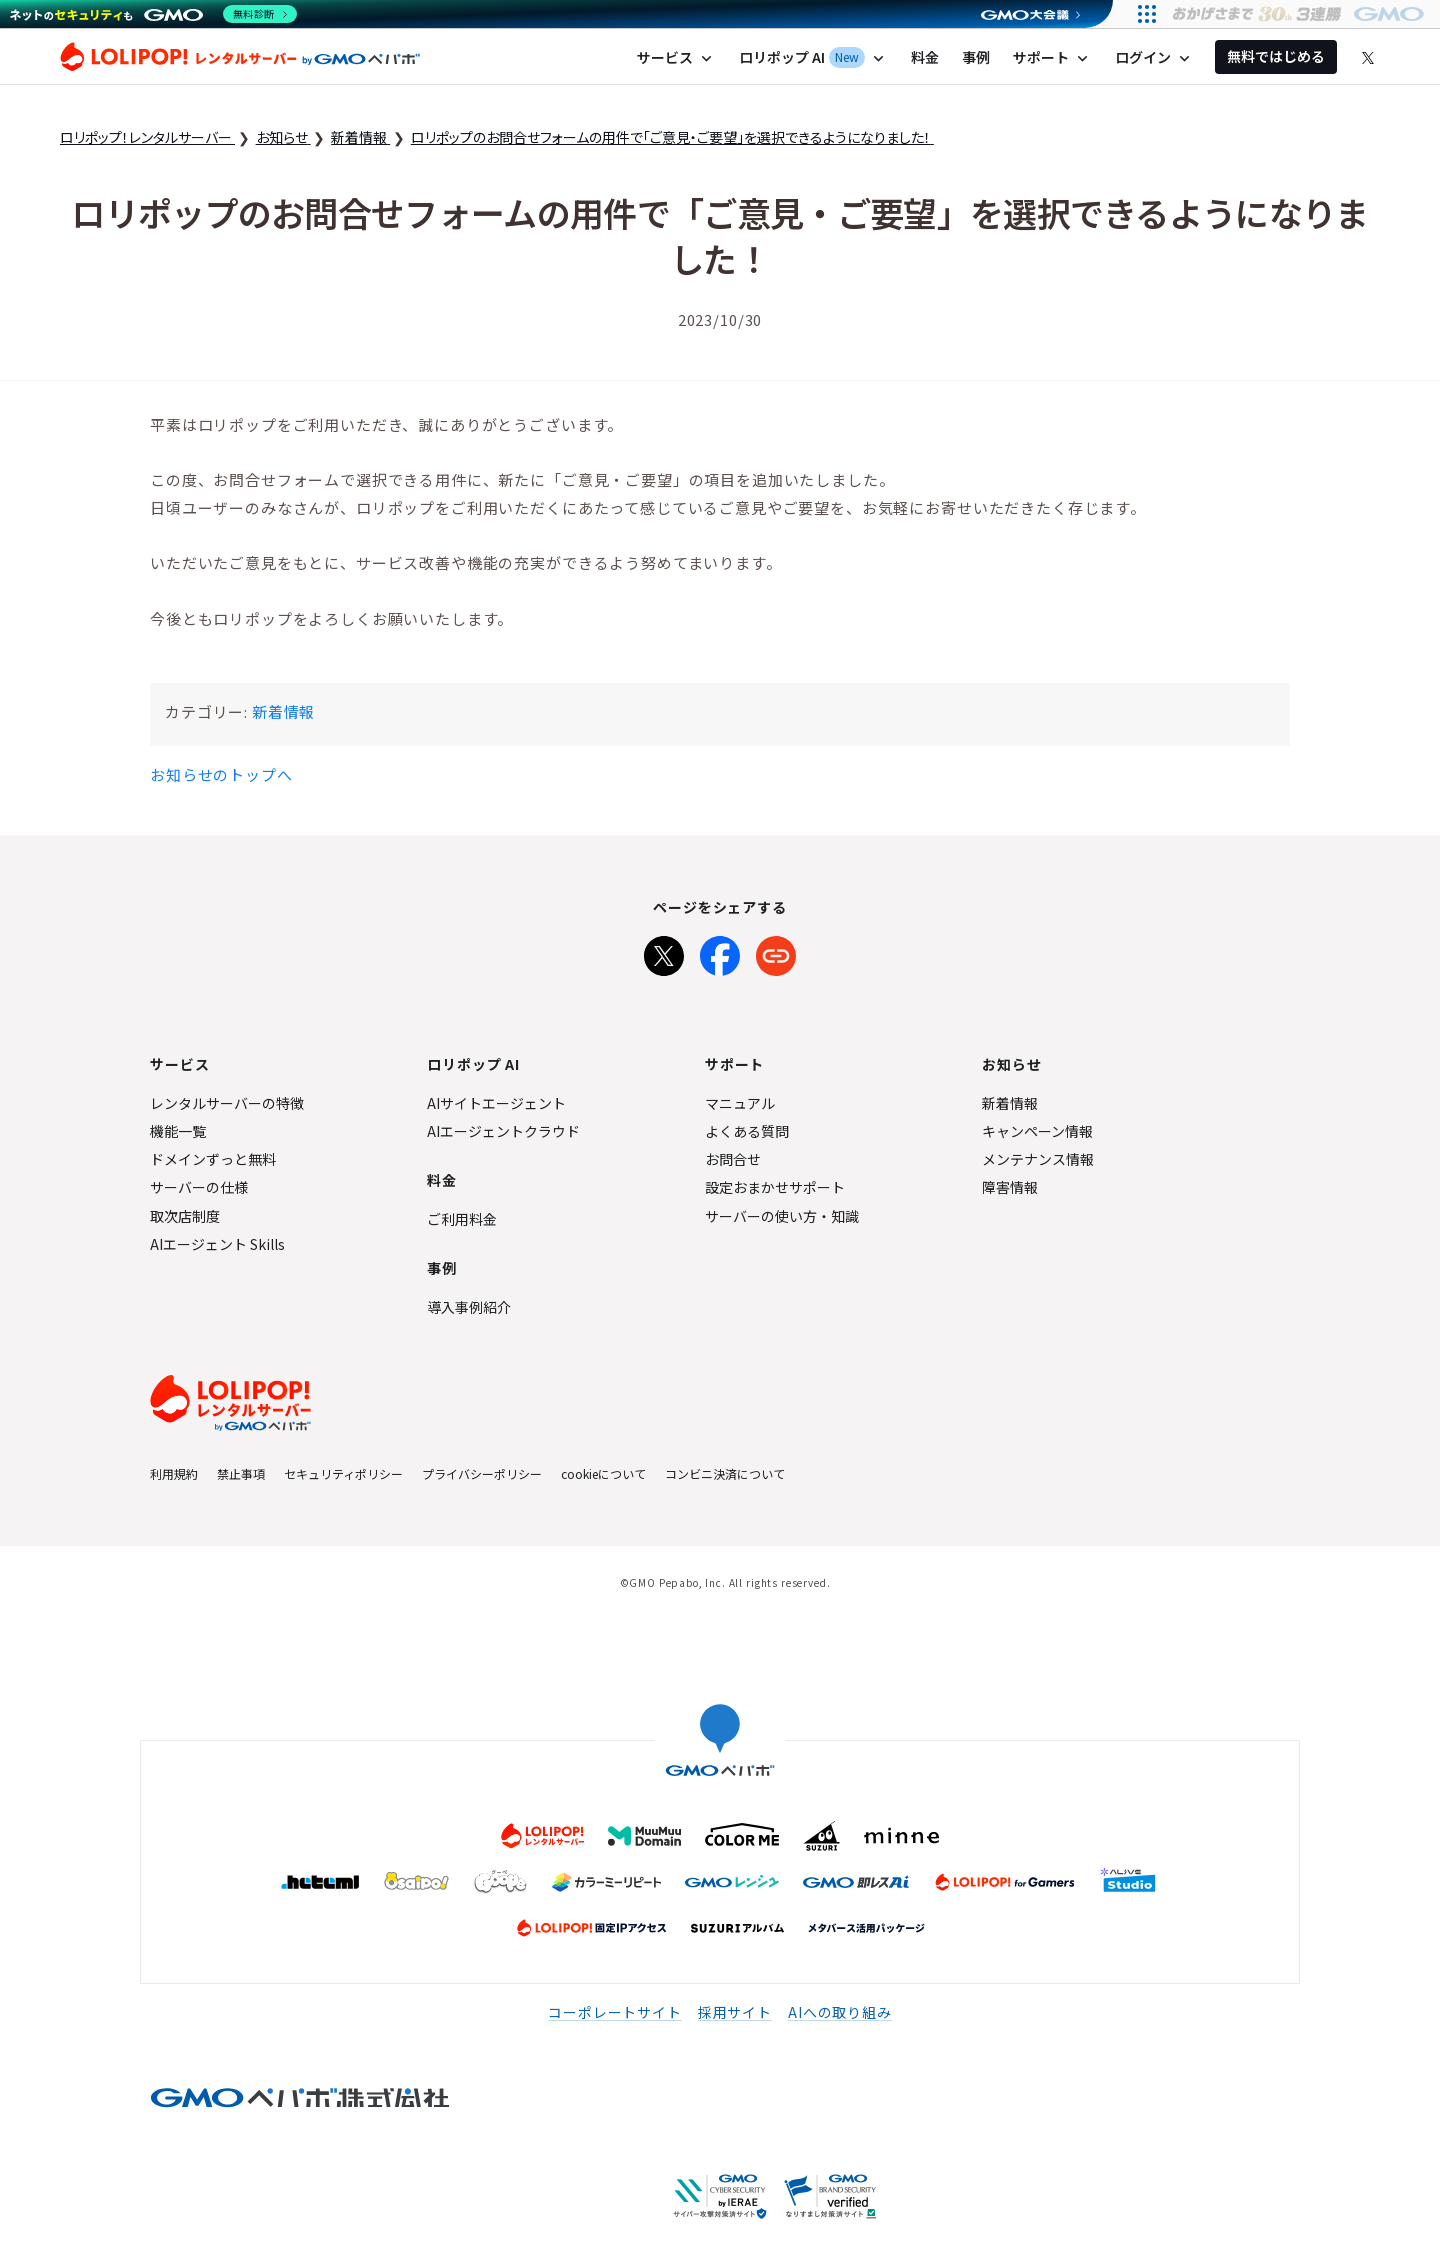 This screenshot has width=1440, height=2260. I want to click on サーバーの仕様, so click(199, 1187).